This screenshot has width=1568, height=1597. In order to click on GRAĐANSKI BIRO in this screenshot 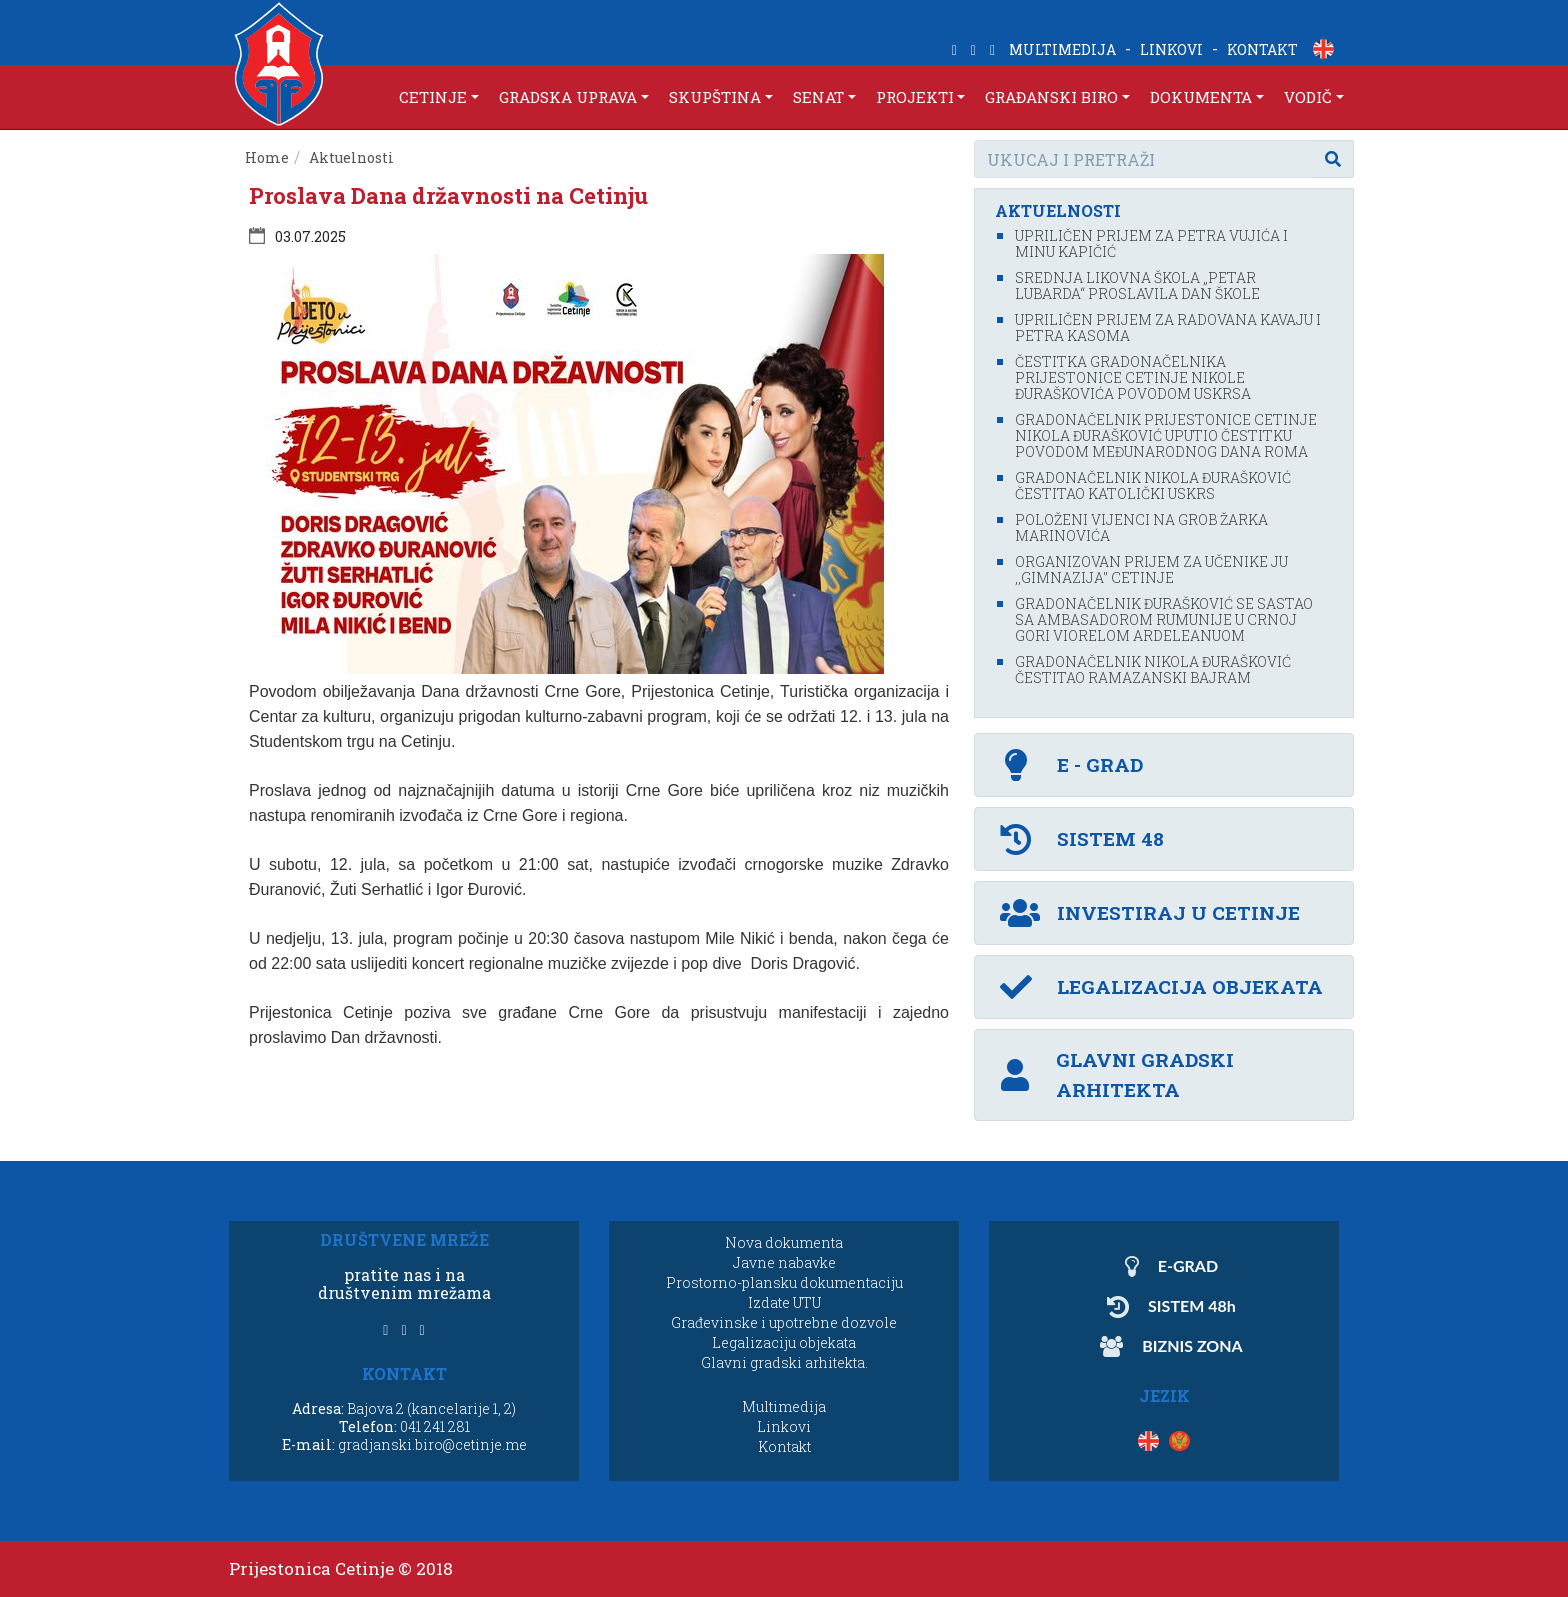, I will do `click(1051, 97)`.